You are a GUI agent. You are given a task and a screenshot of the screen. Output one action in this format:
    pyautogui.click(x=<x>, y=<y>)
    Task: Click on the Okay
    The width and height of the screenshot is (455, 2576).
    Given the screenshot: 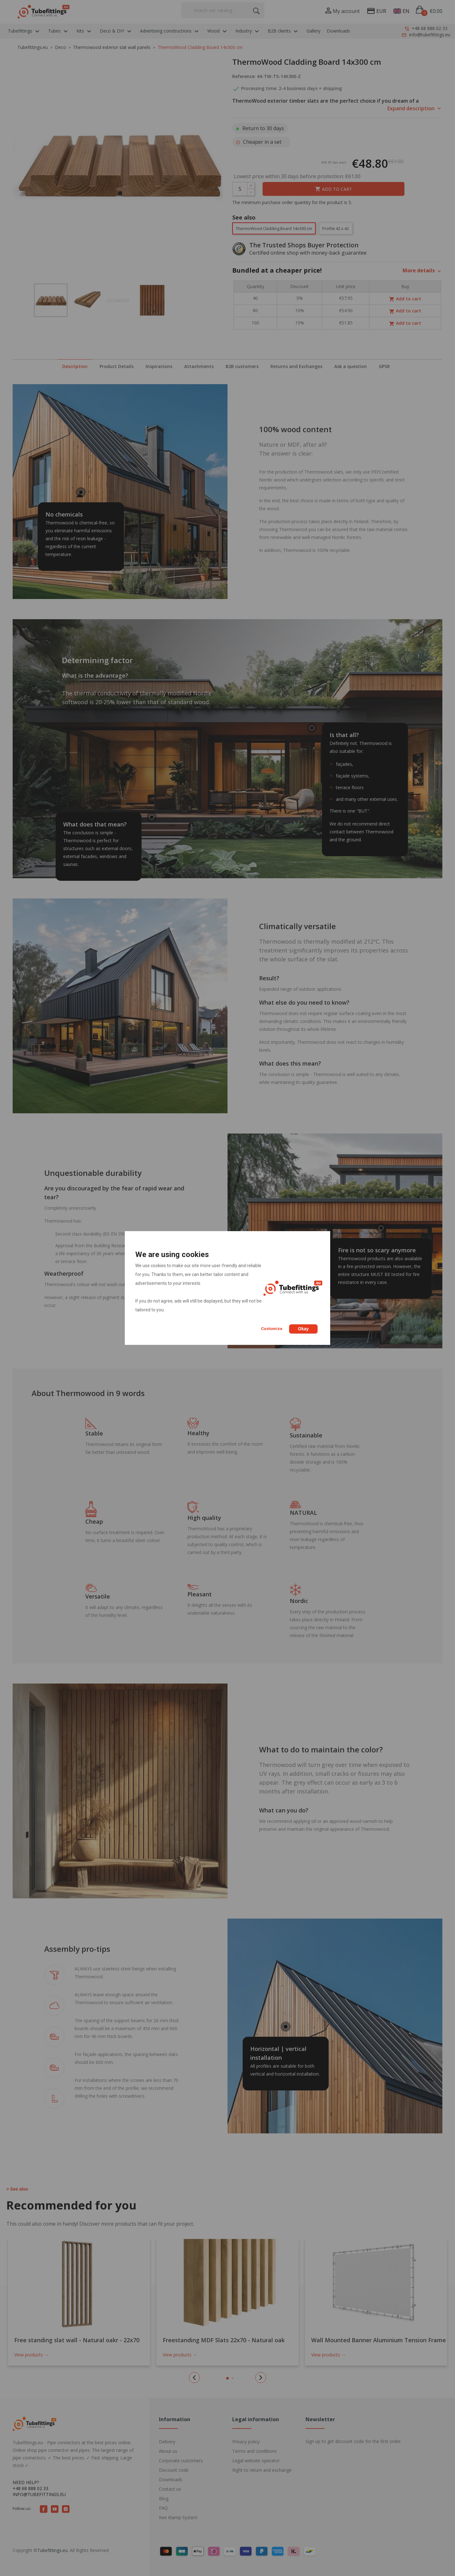 What is the action you would take?
    pyautogui.click(x=303, y=1328)
    